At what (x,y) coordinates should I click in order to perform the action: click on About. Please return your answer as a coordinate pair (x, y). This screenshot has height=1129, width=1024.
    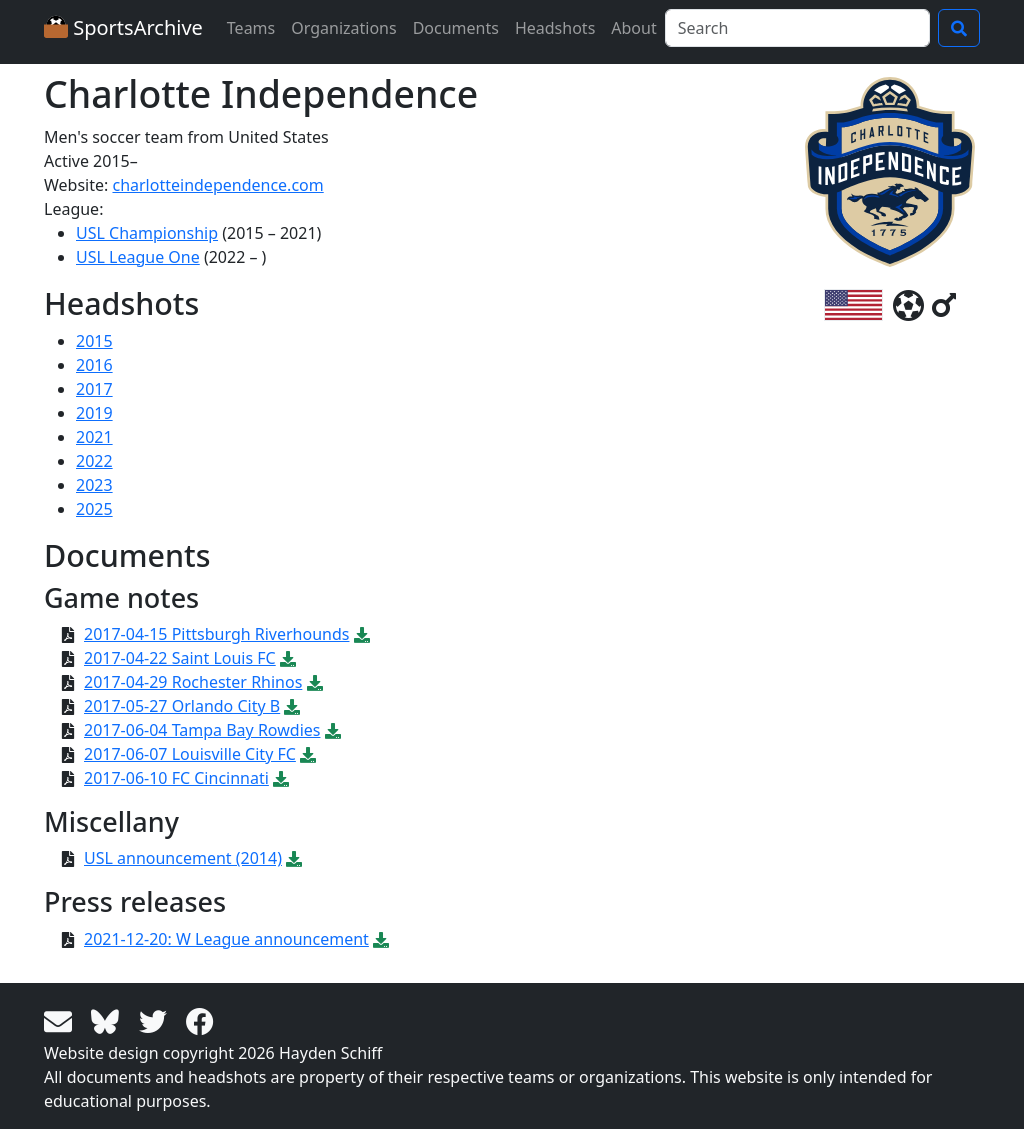
    Looking at the image, I should click on (633, 28).